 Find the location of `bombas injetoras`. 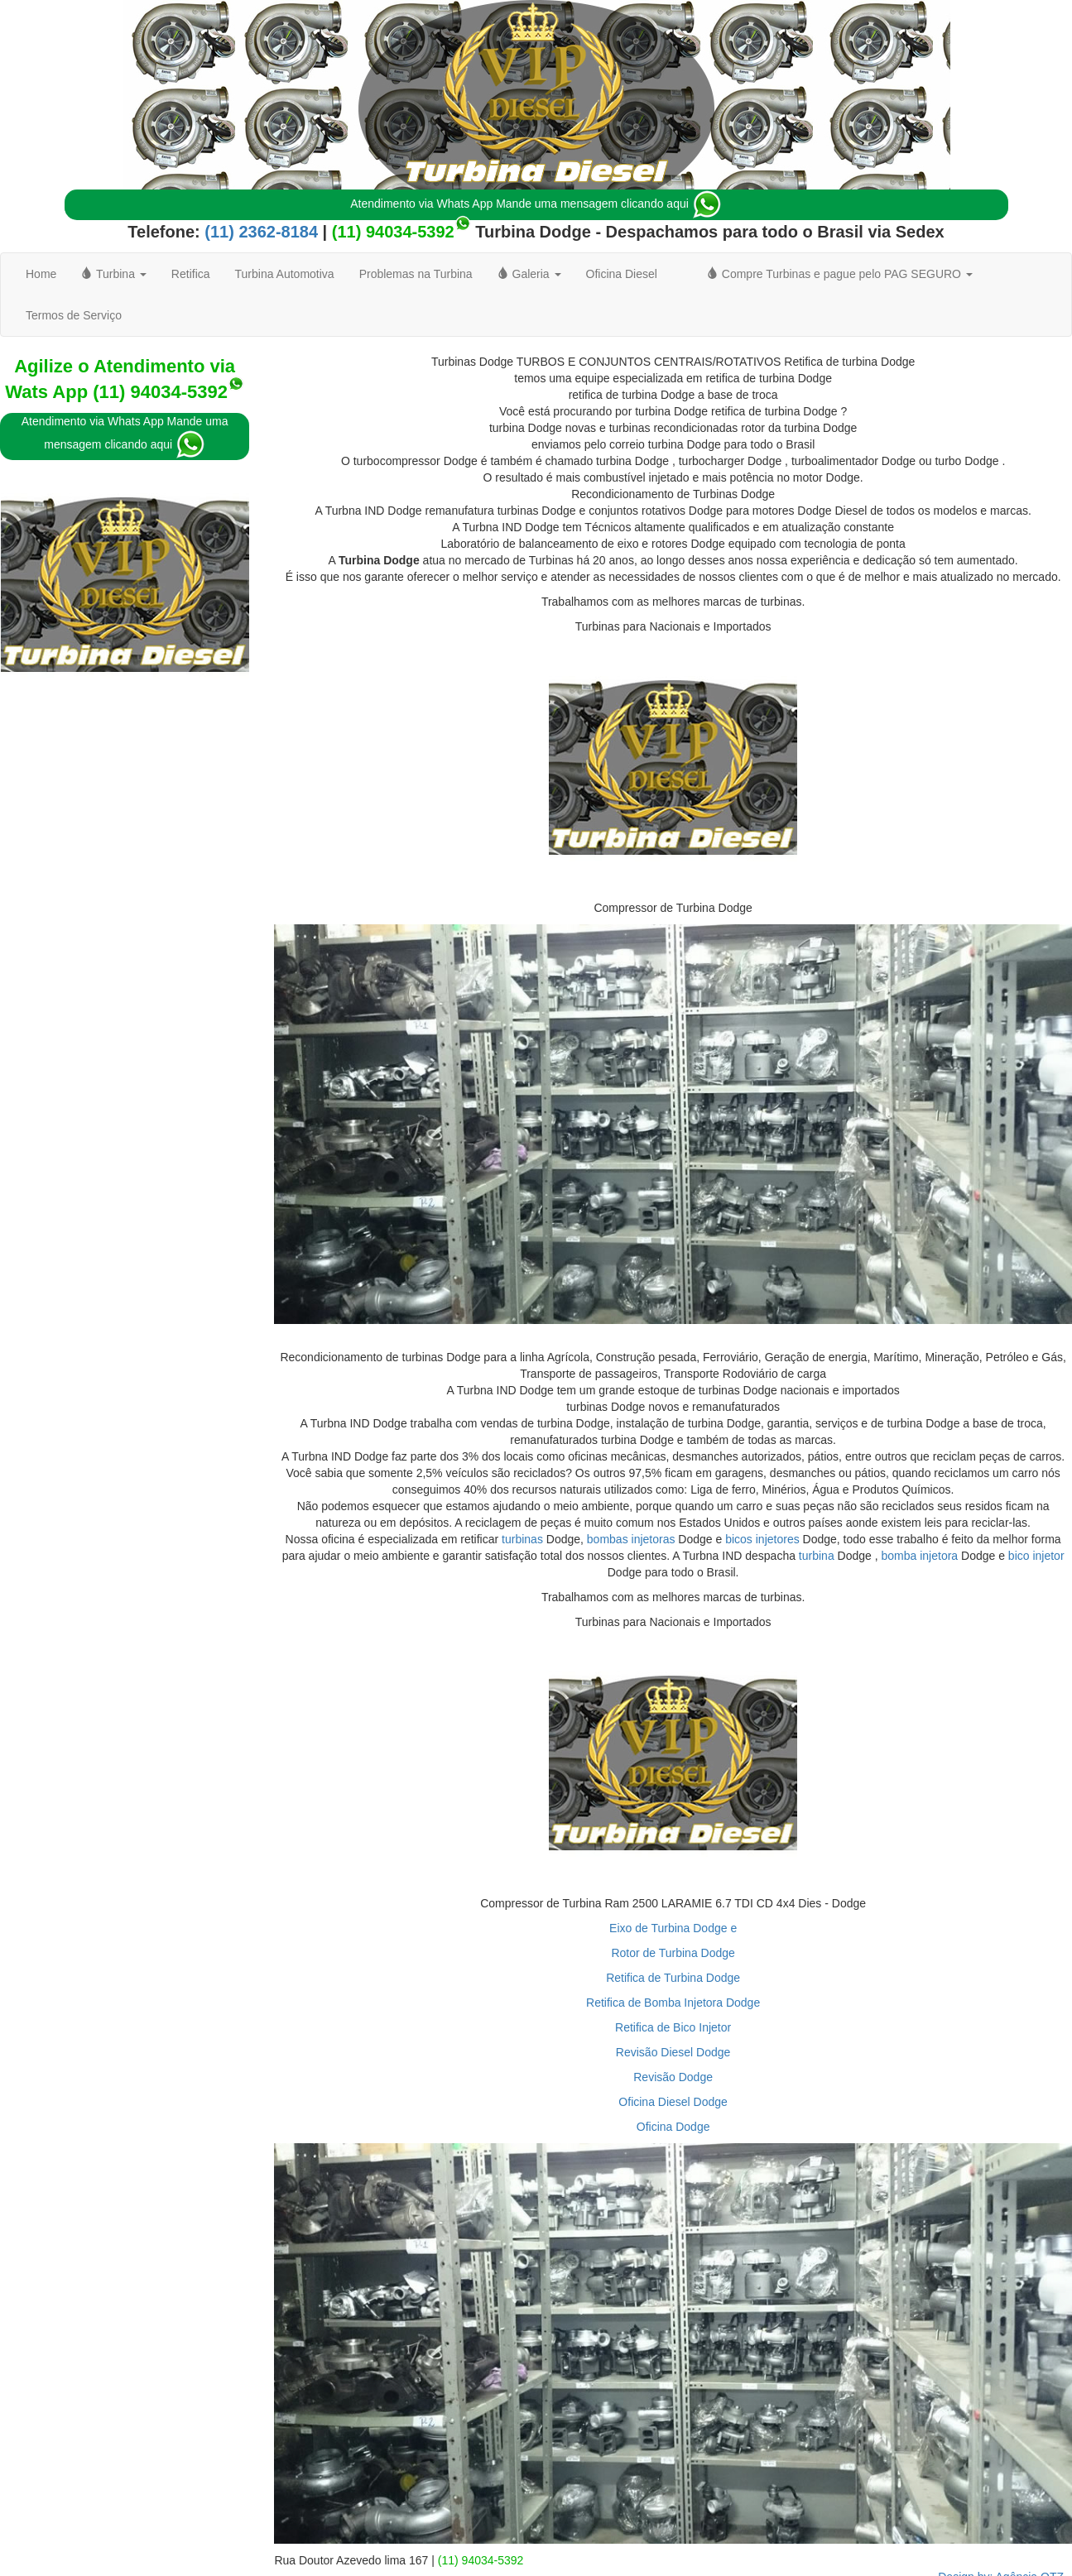

bombas injetoras is located at coordinates (631, 1539).